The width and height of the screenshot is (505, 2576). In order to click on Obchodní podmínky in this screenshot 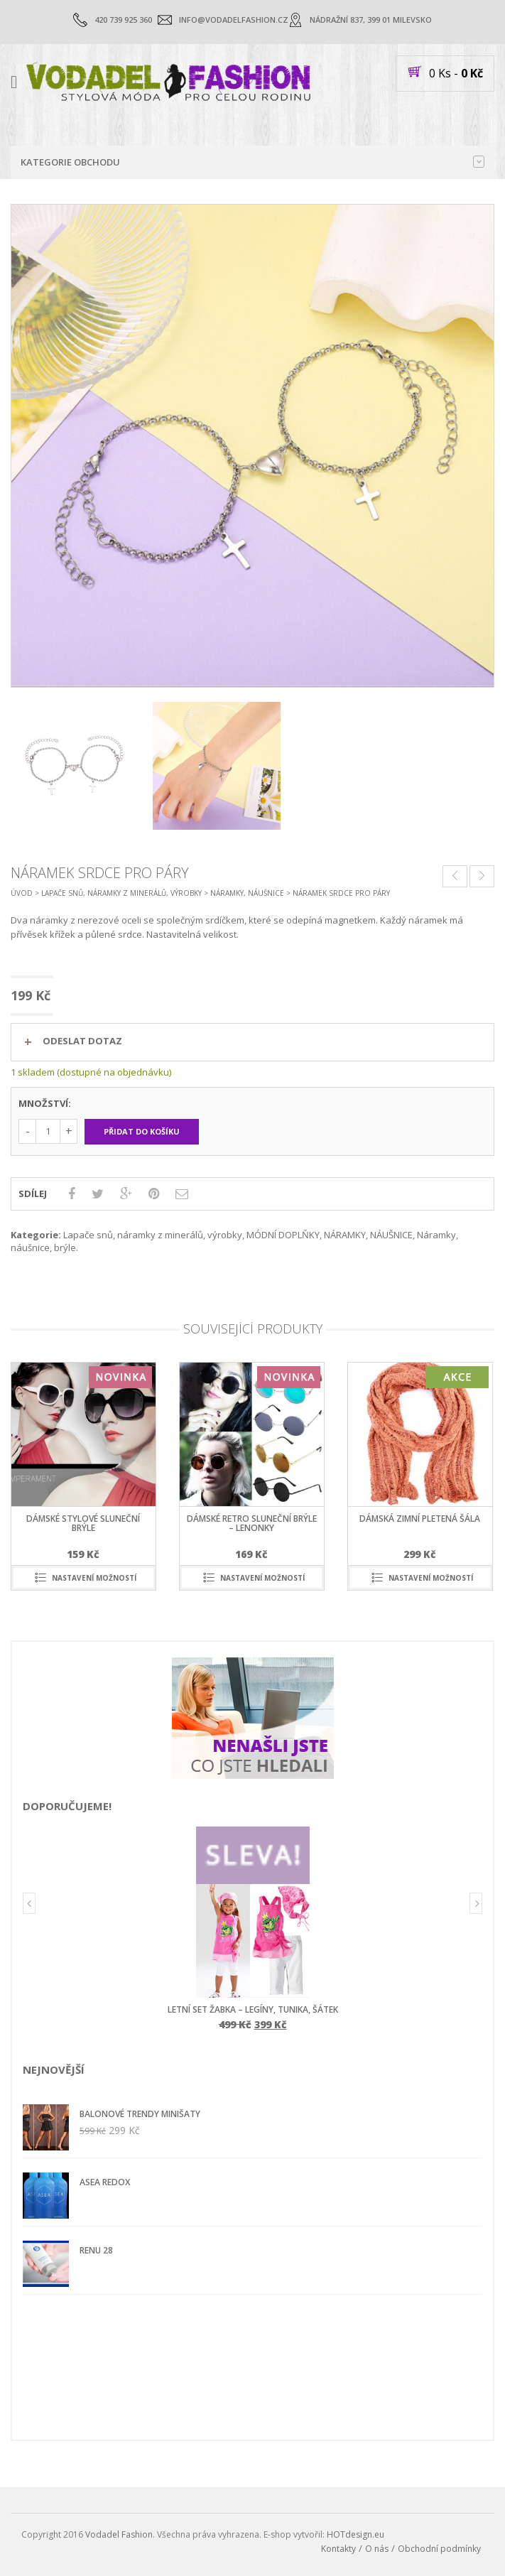, I will do `click(439, 2549)`.